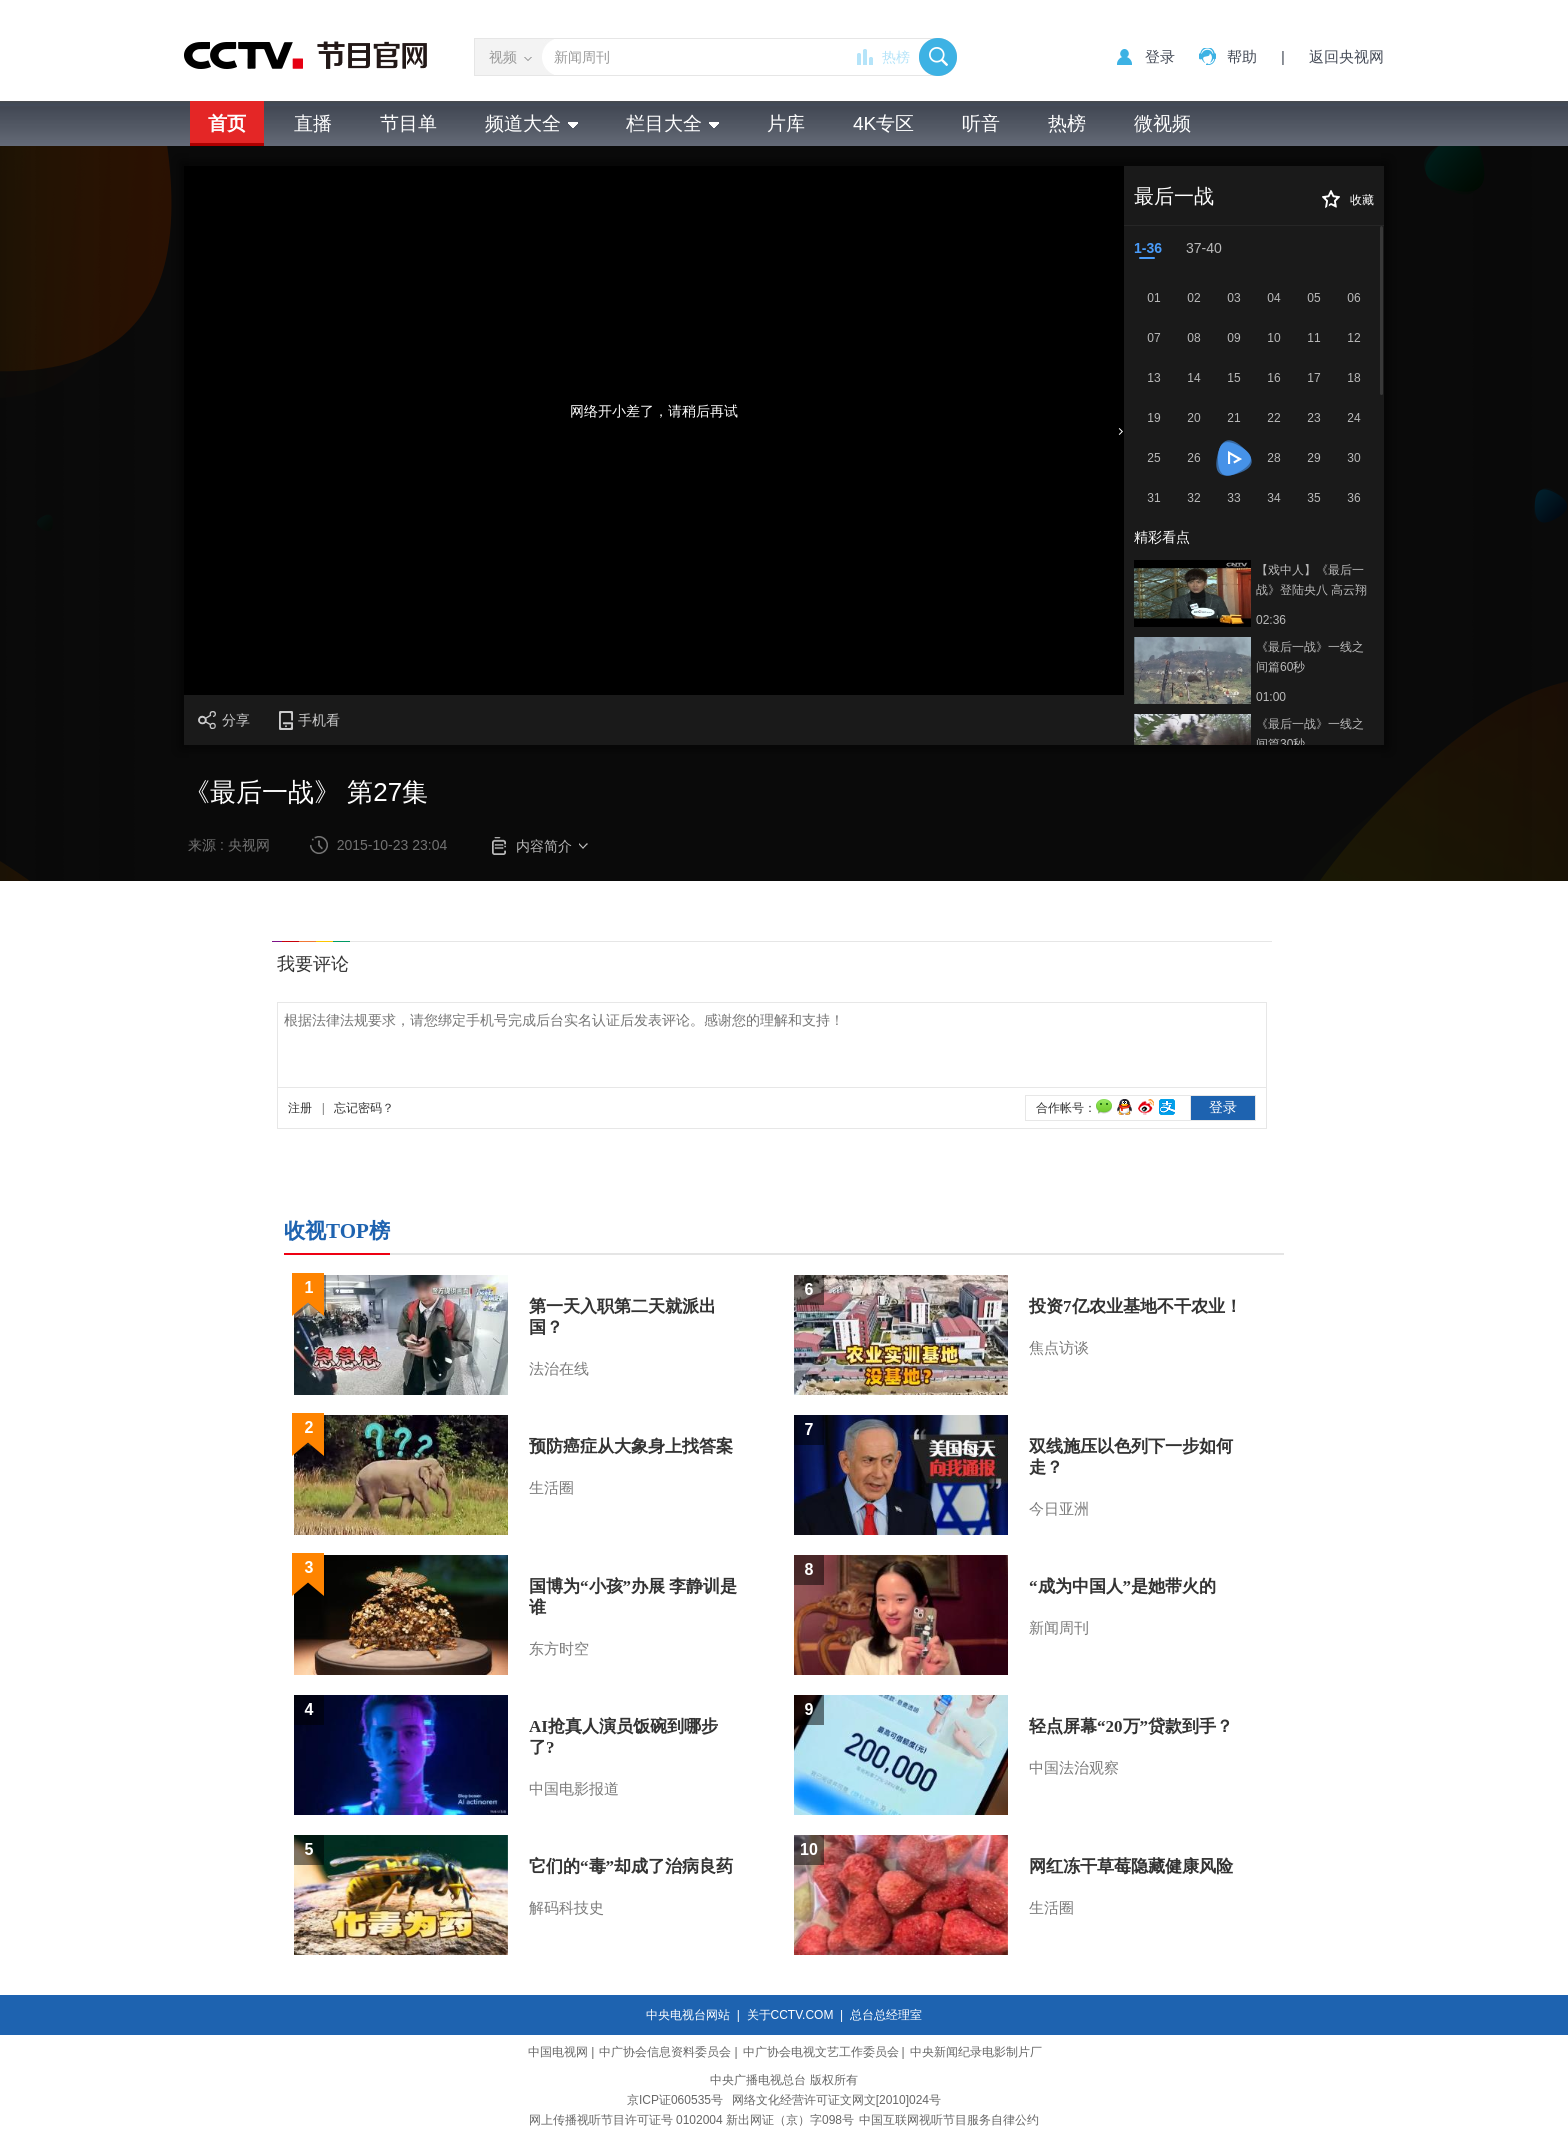 This screenshot has width=1568, height=2153. Describe the element at coordinates (1135, 1306) in the screenshot. I see `投资7亿农业基地不干农业！` at that location.